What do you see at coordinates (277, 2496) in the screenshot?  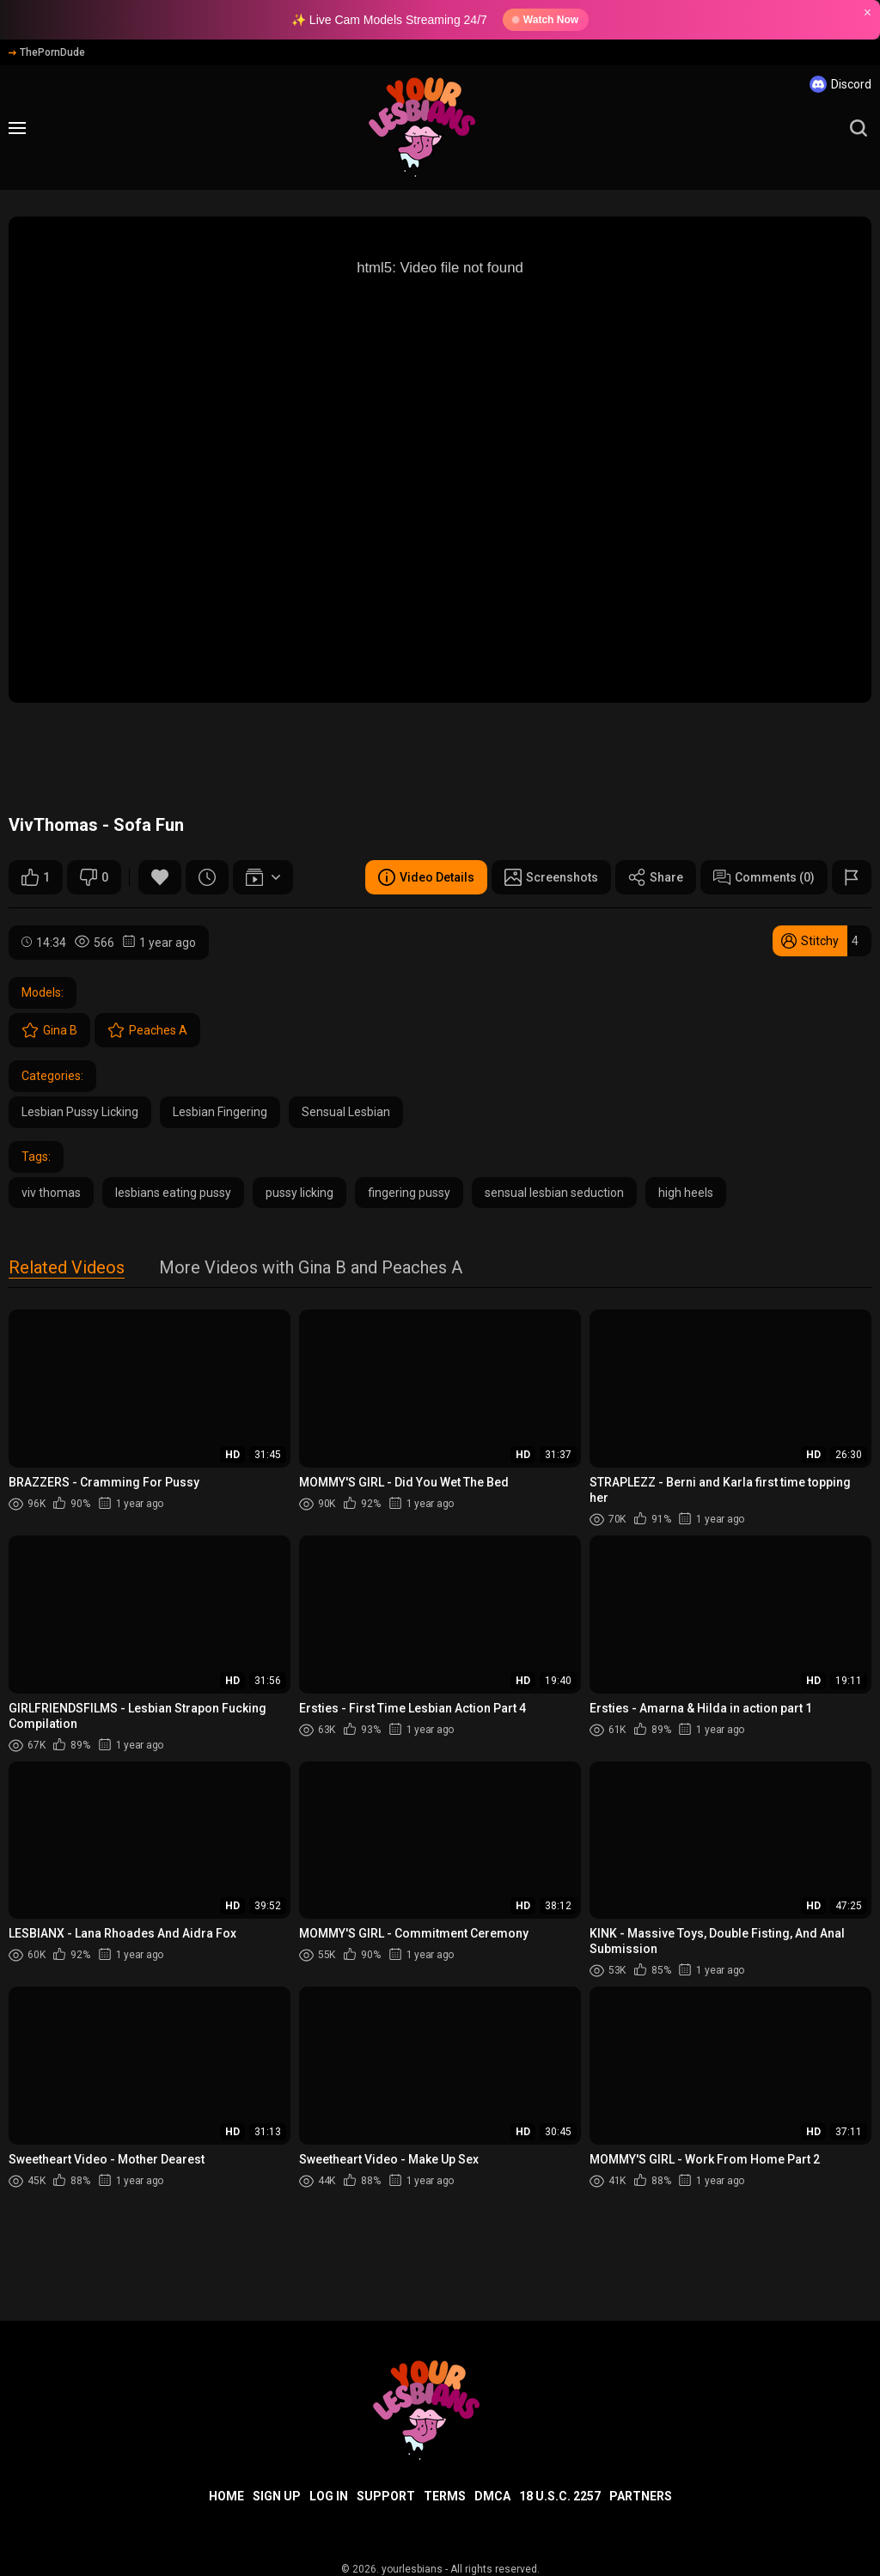 I see `Sign up` at bounding box center [277, 2496].